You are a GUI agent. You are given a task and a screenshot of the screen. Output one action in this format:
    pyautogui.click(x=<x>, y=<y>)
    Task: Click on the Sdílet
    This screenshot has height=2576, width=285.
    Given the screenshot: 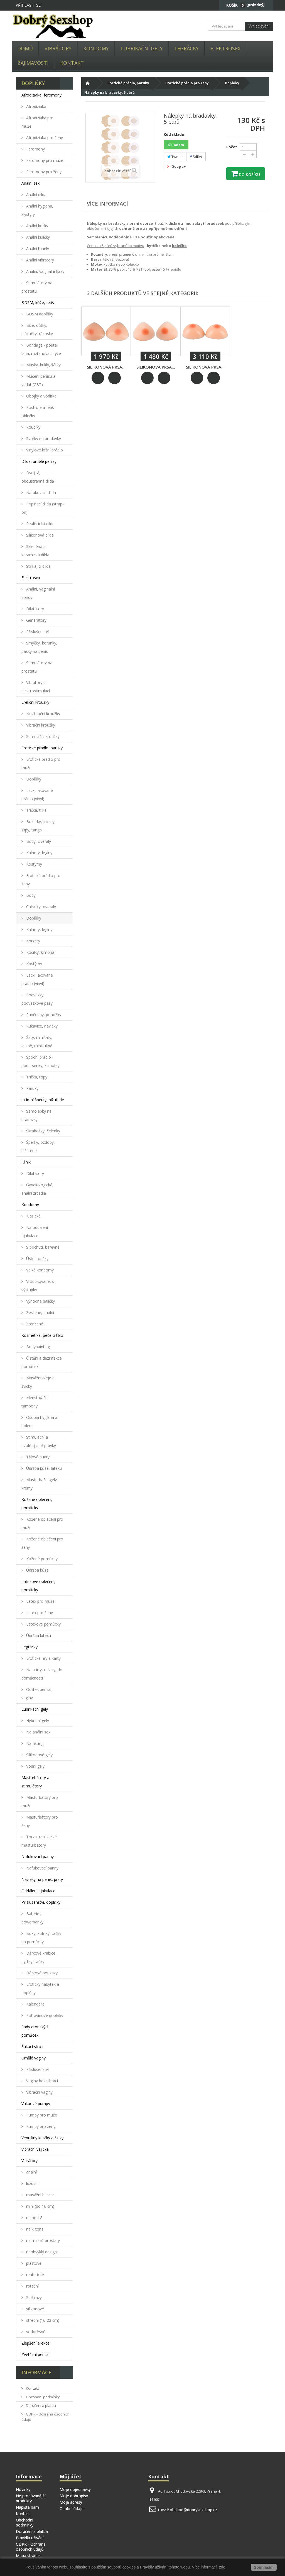 What is the action you would take?
    pyautogui.click(x=196, y=156)
    